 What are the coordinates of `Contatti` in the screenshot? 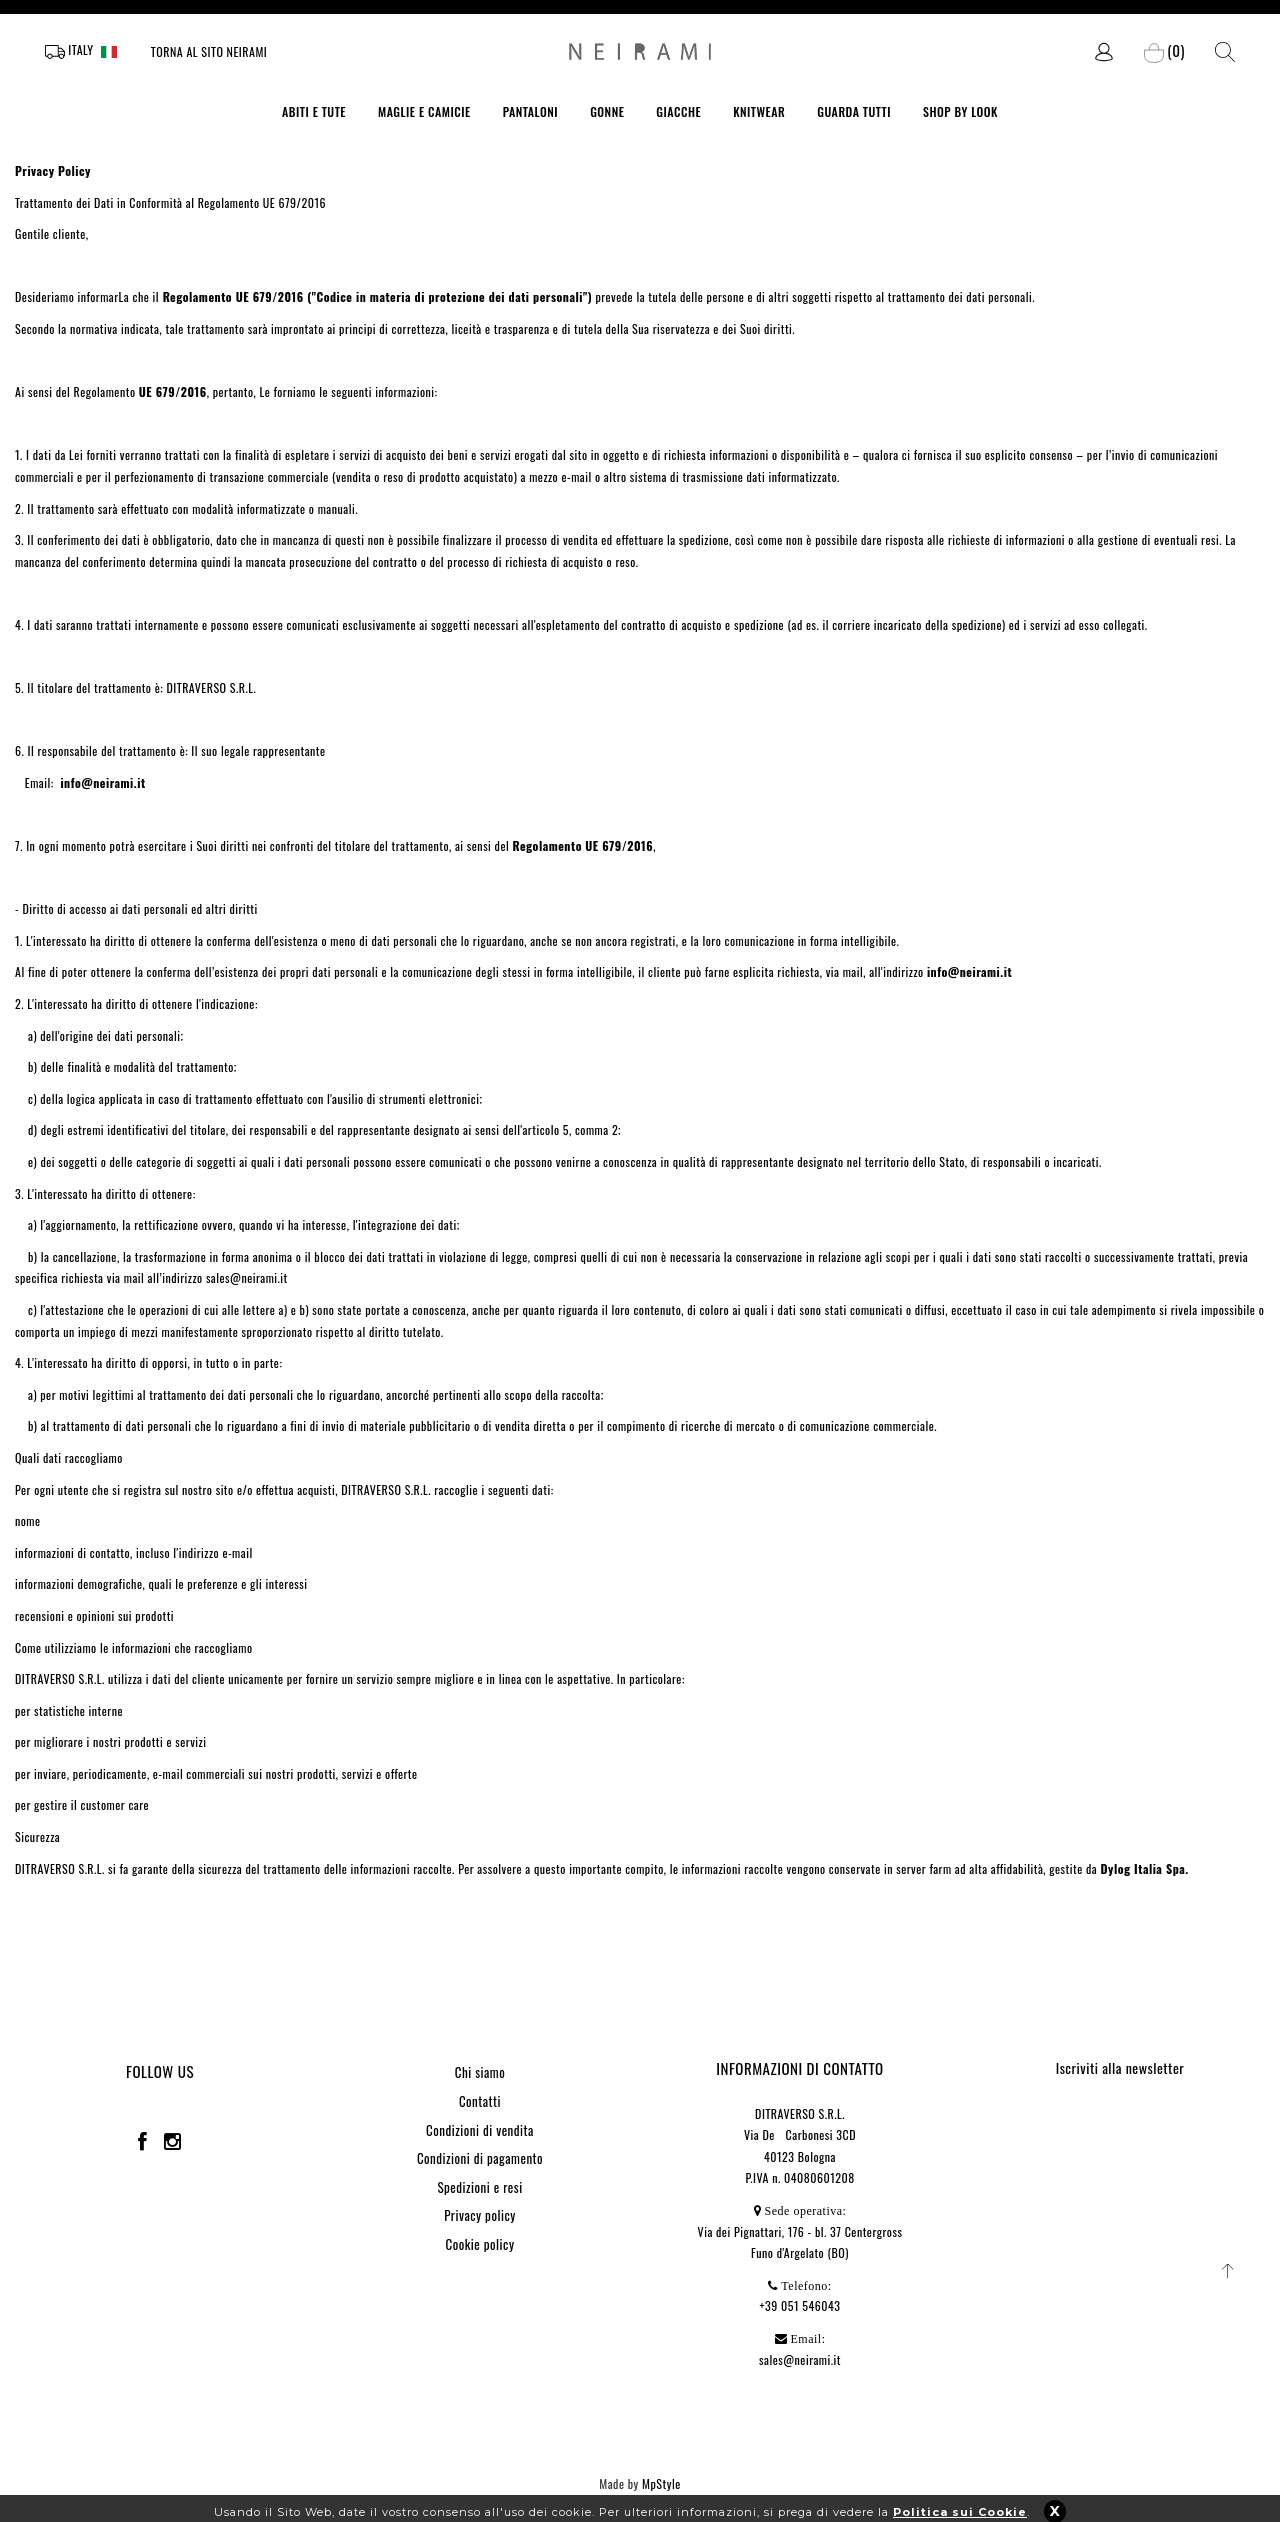 It's located at (480, 2101).